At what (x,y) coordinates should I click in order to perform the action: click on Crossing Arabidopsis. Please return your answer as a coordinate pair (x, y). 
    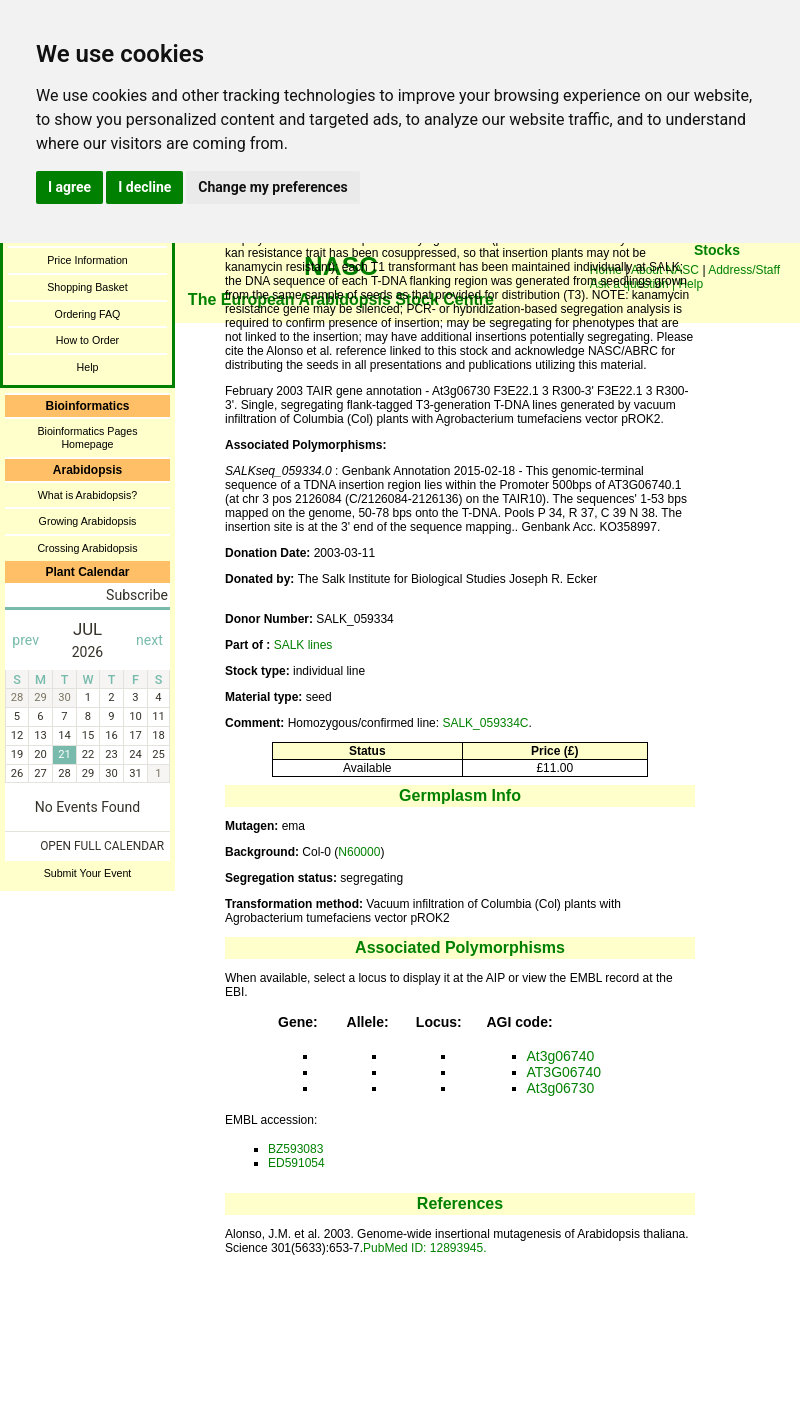
    Looking at the image, I should click on (87, 548).